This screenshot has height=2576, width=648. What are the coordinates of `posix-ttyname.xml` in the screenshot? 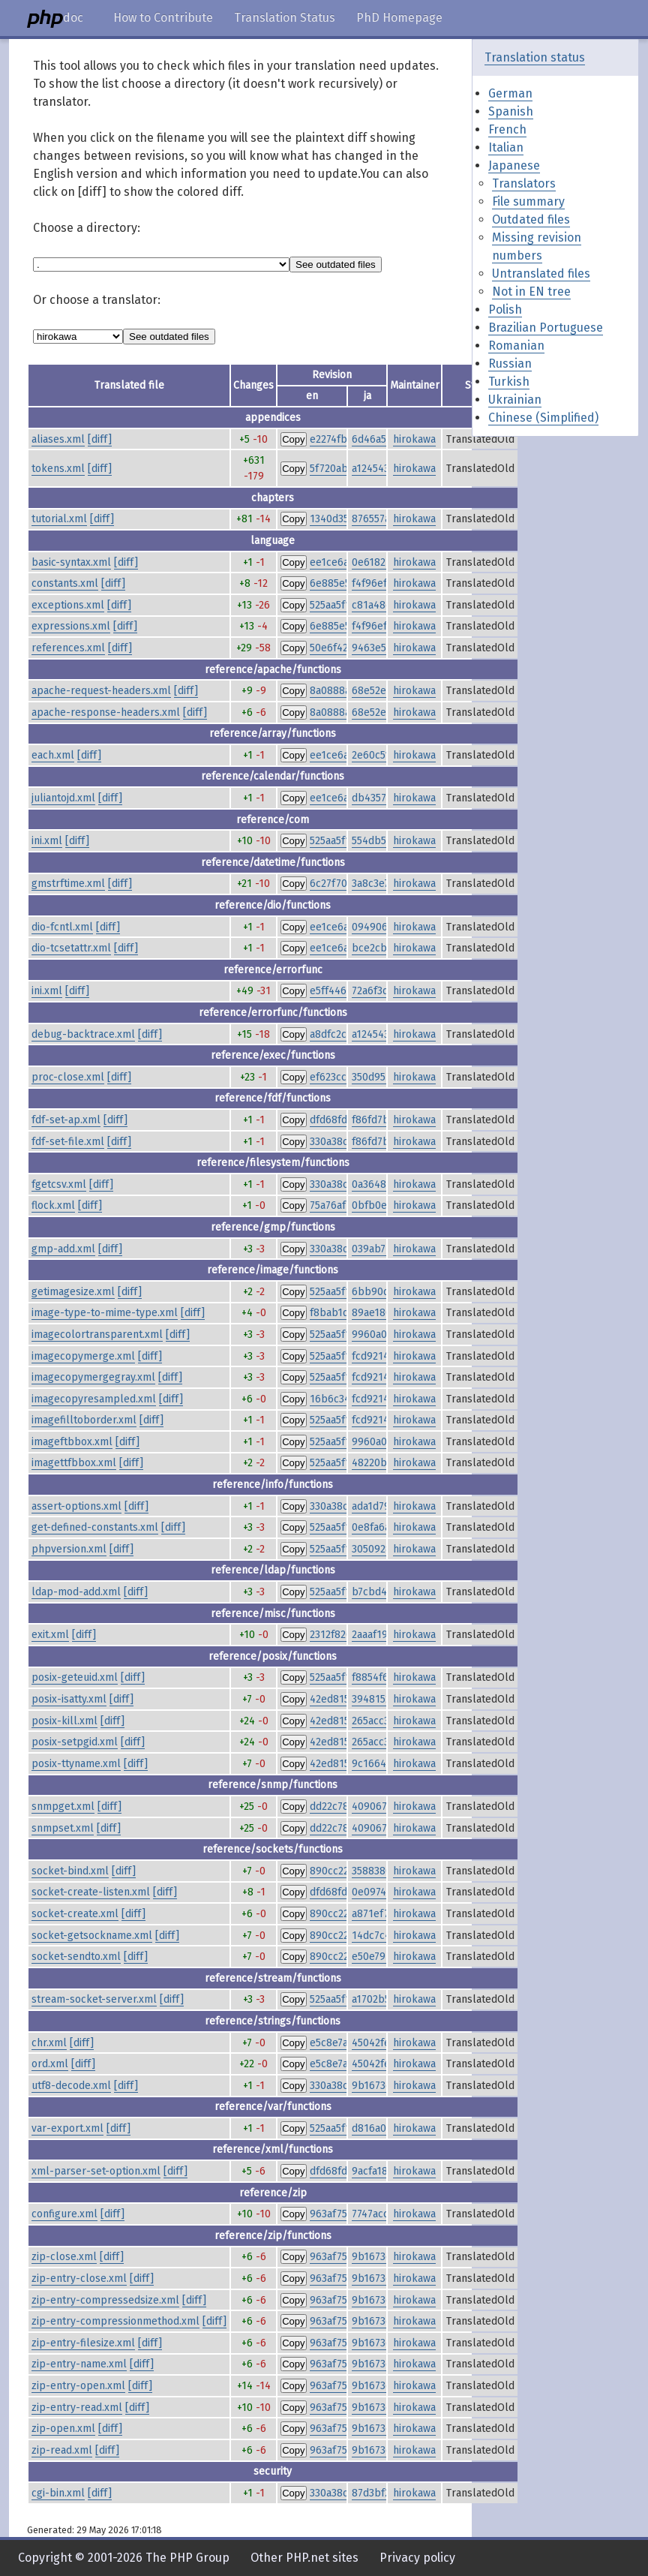 It's located at (76, 1763).